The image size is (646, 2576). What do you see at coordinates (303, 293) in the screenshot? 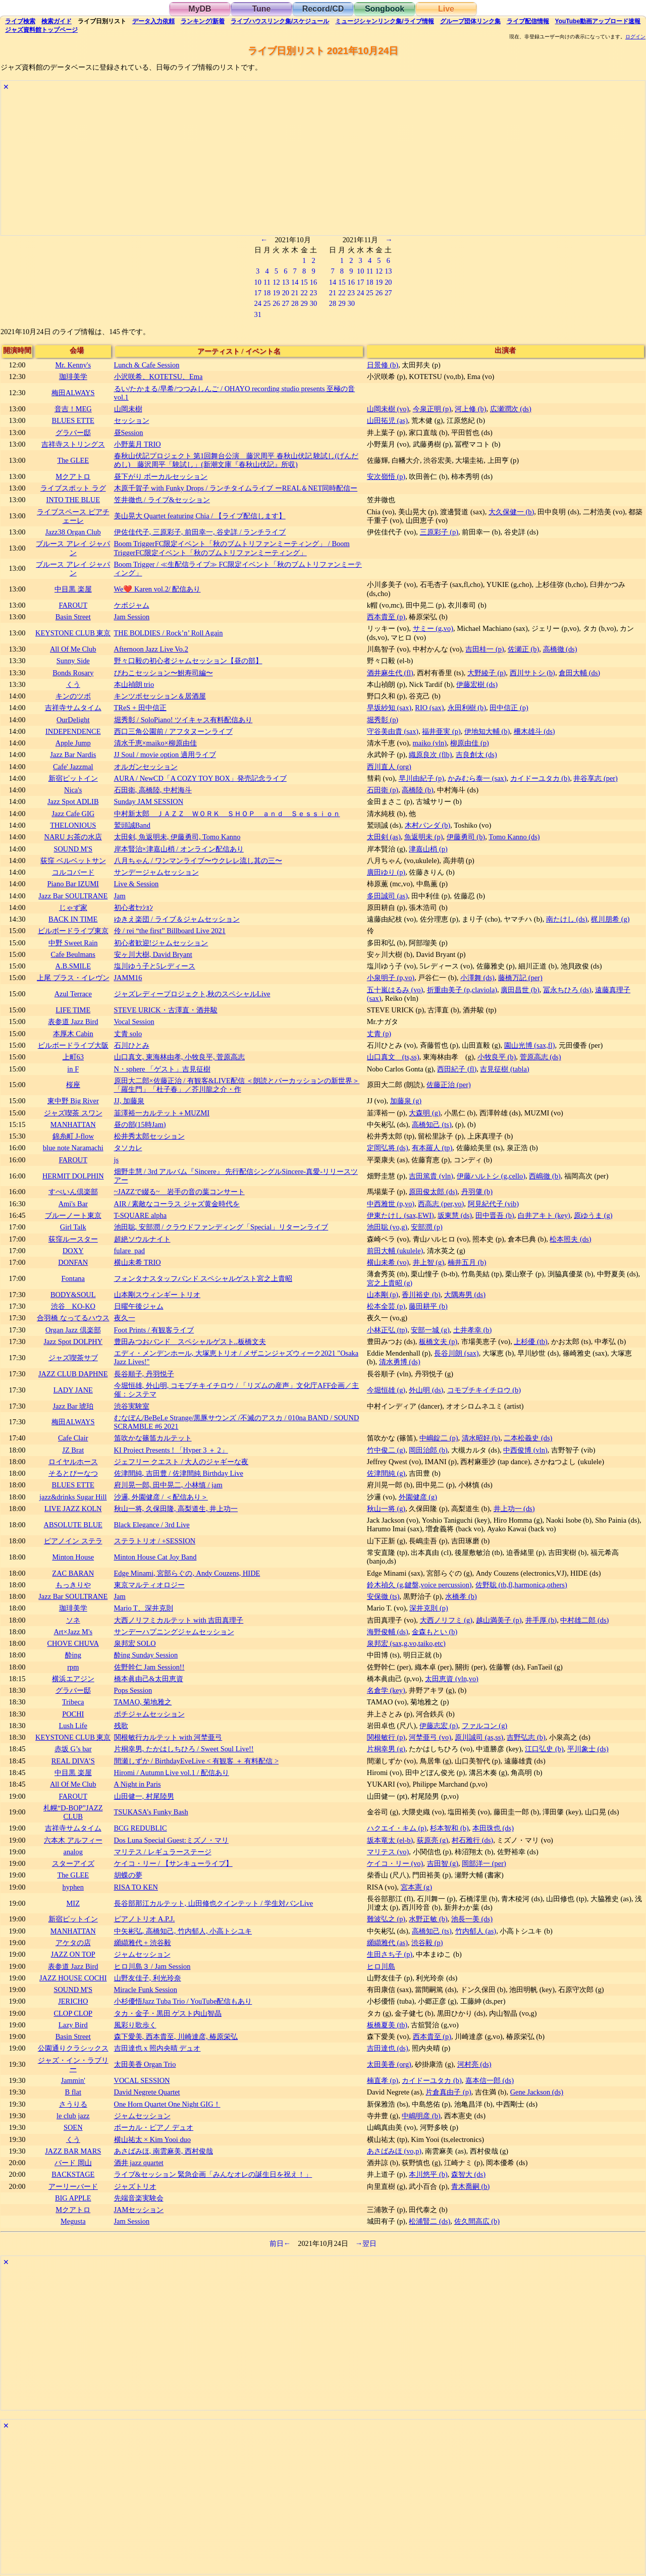
I see `22` at bounding box center [303, 293].